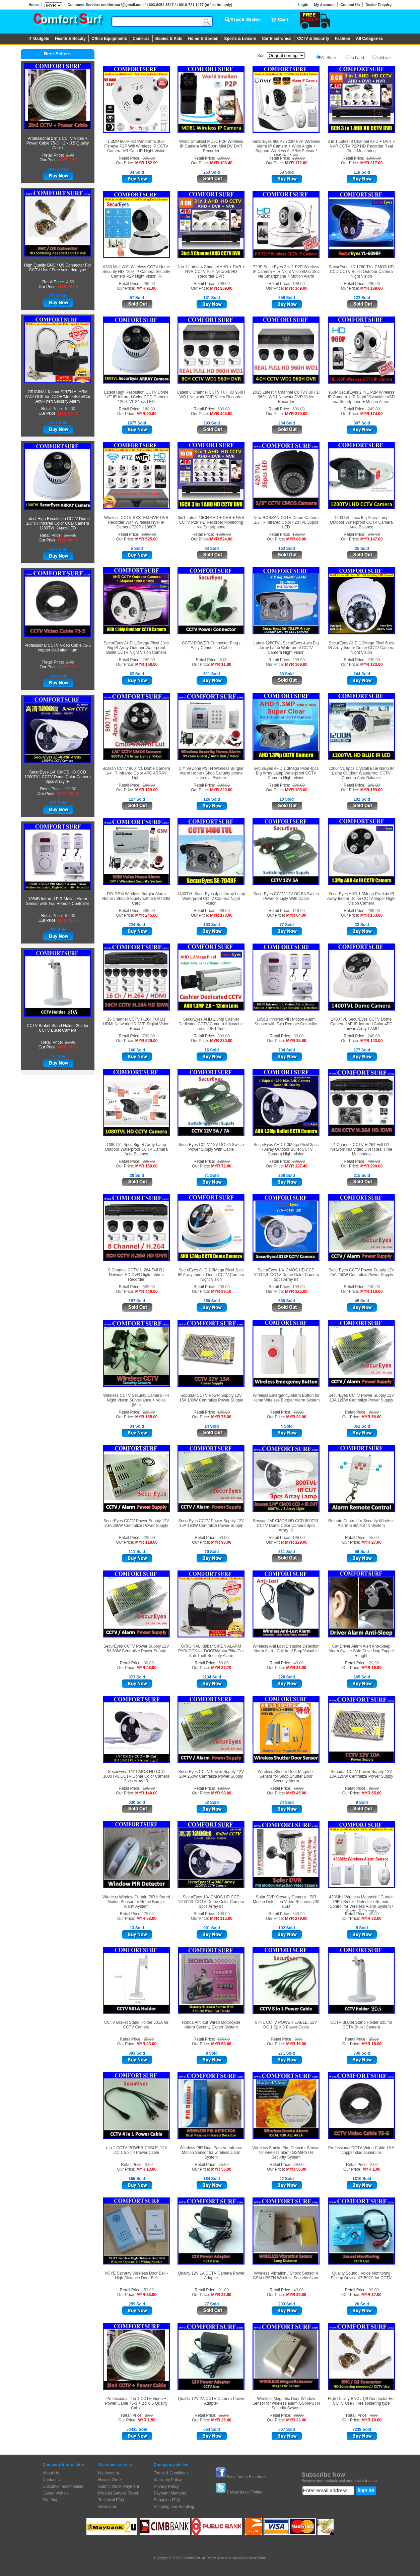 Image resolution: width=420 pixels, height=2576 pixels. I want to click on Follow us on Twitter, so click(245, 2492).